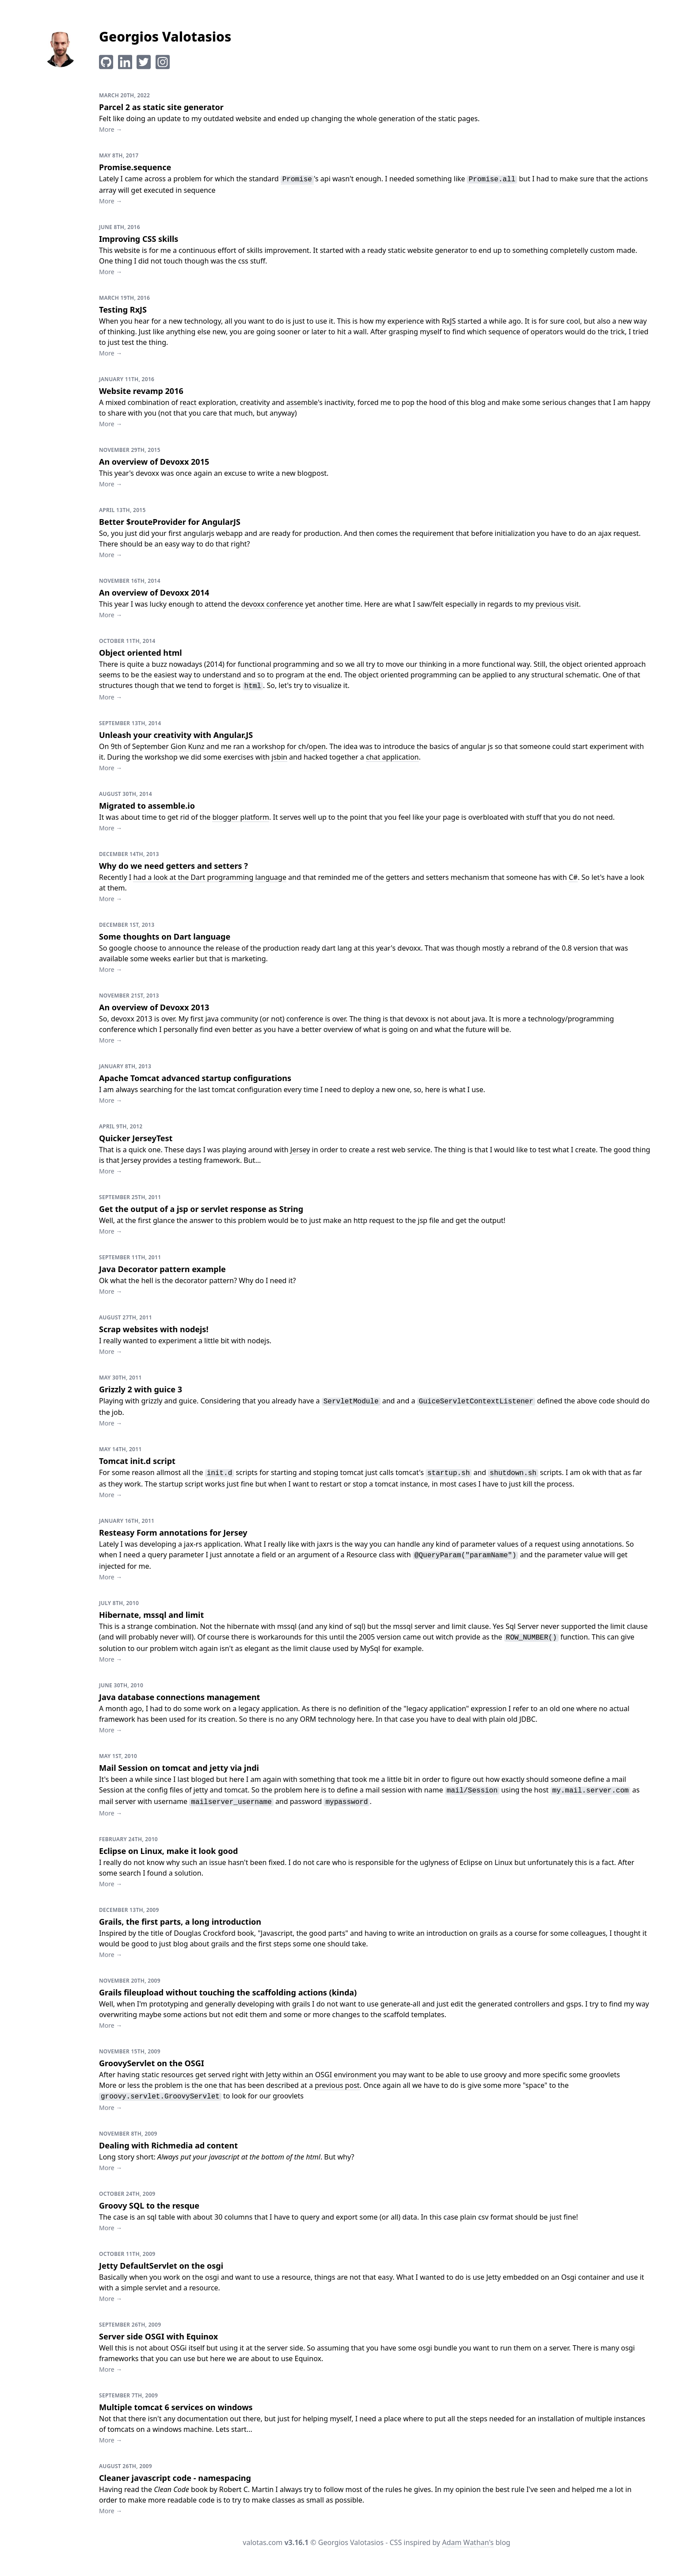  I want to click on Unleash your creativity with Angular.JS, so click(176, 735).